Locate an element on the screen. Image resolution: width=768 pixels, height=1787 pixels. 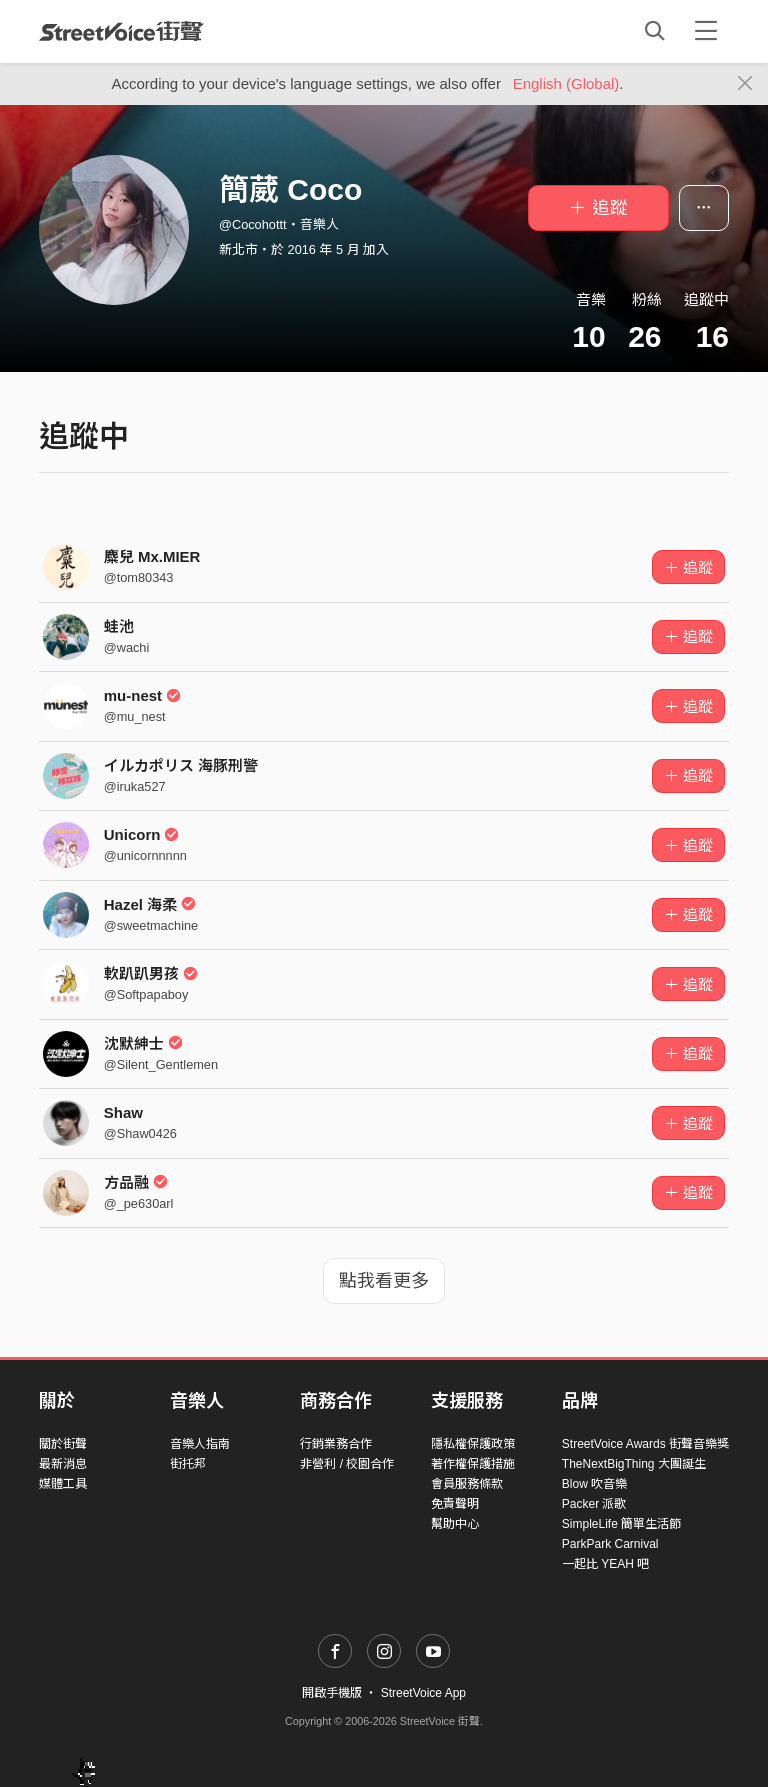
開啟手機版 is located at coordinates (332, 1693).